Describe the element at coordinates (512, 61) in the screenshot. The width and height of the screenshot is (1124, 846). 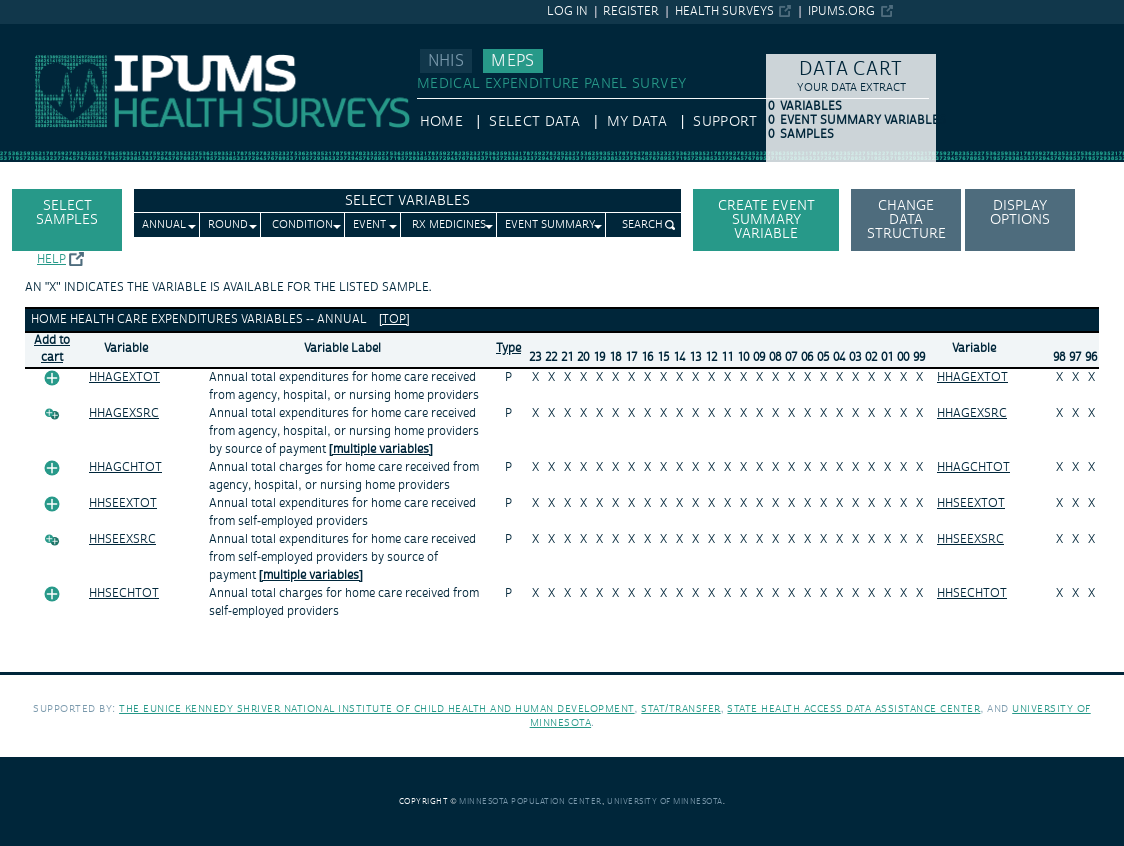
I see `MEPS` at that location.